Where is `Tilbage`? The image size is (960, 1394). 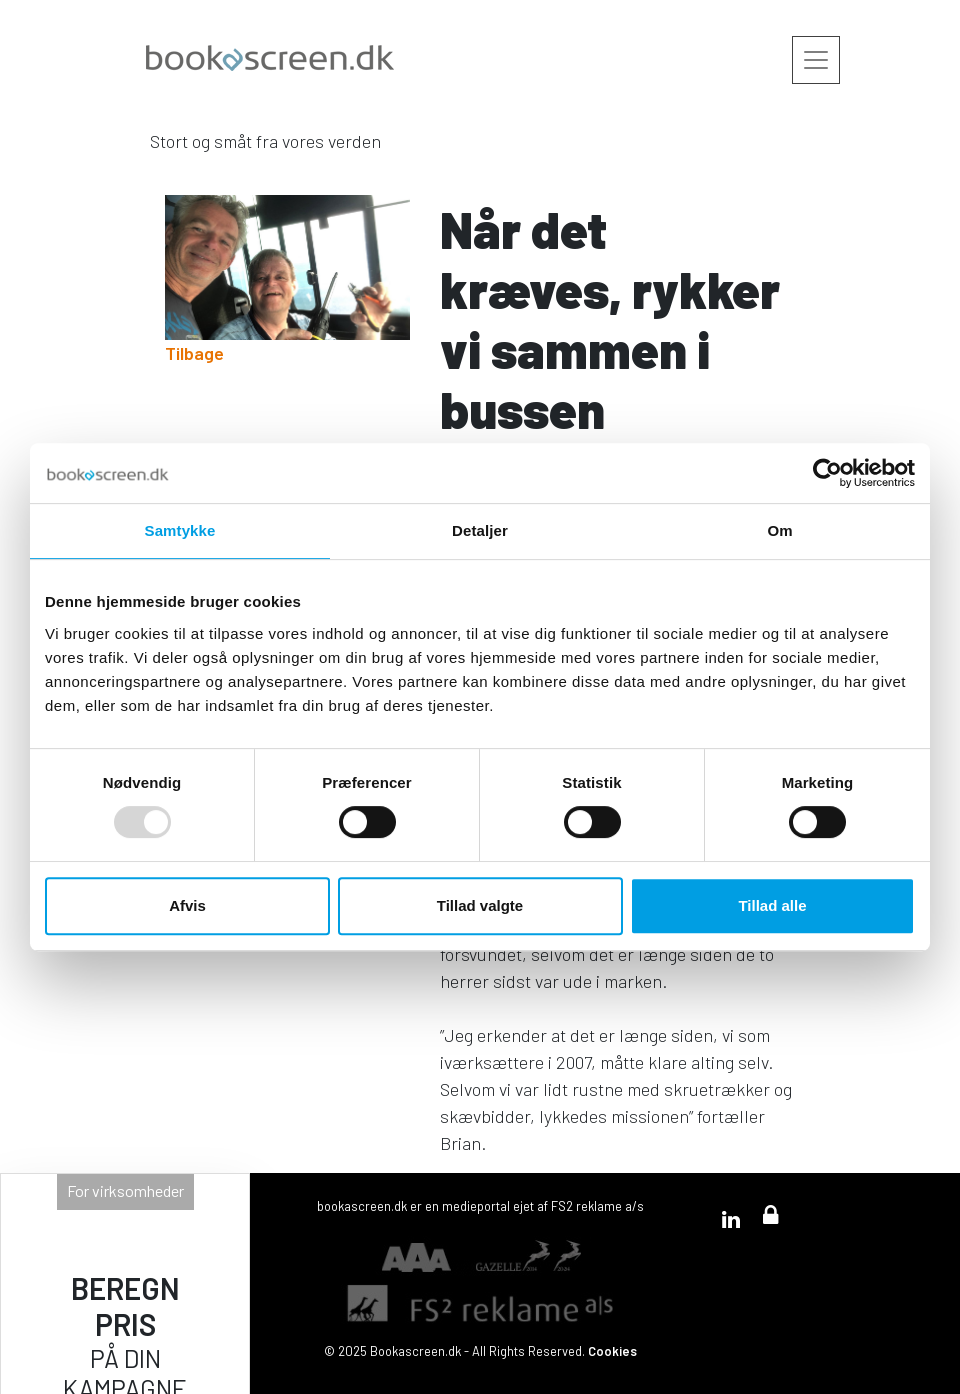 Tilbage is located at coordinates (194, 353).